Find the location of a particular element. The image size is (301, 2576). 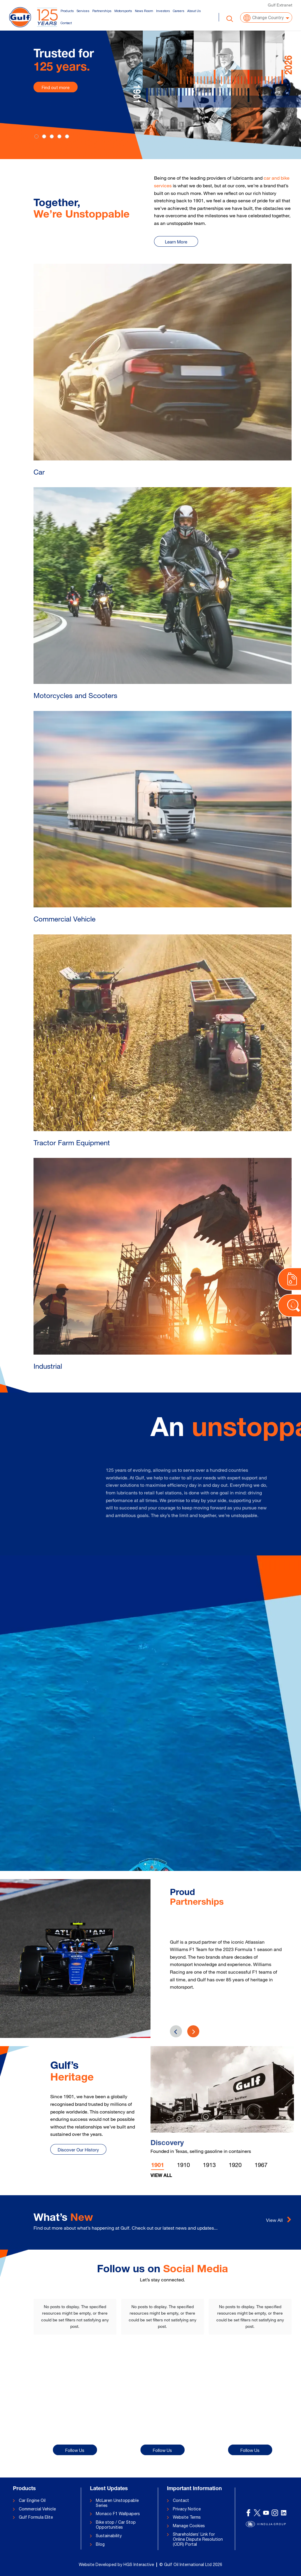

1910 is located at coordinates (183, 2164).